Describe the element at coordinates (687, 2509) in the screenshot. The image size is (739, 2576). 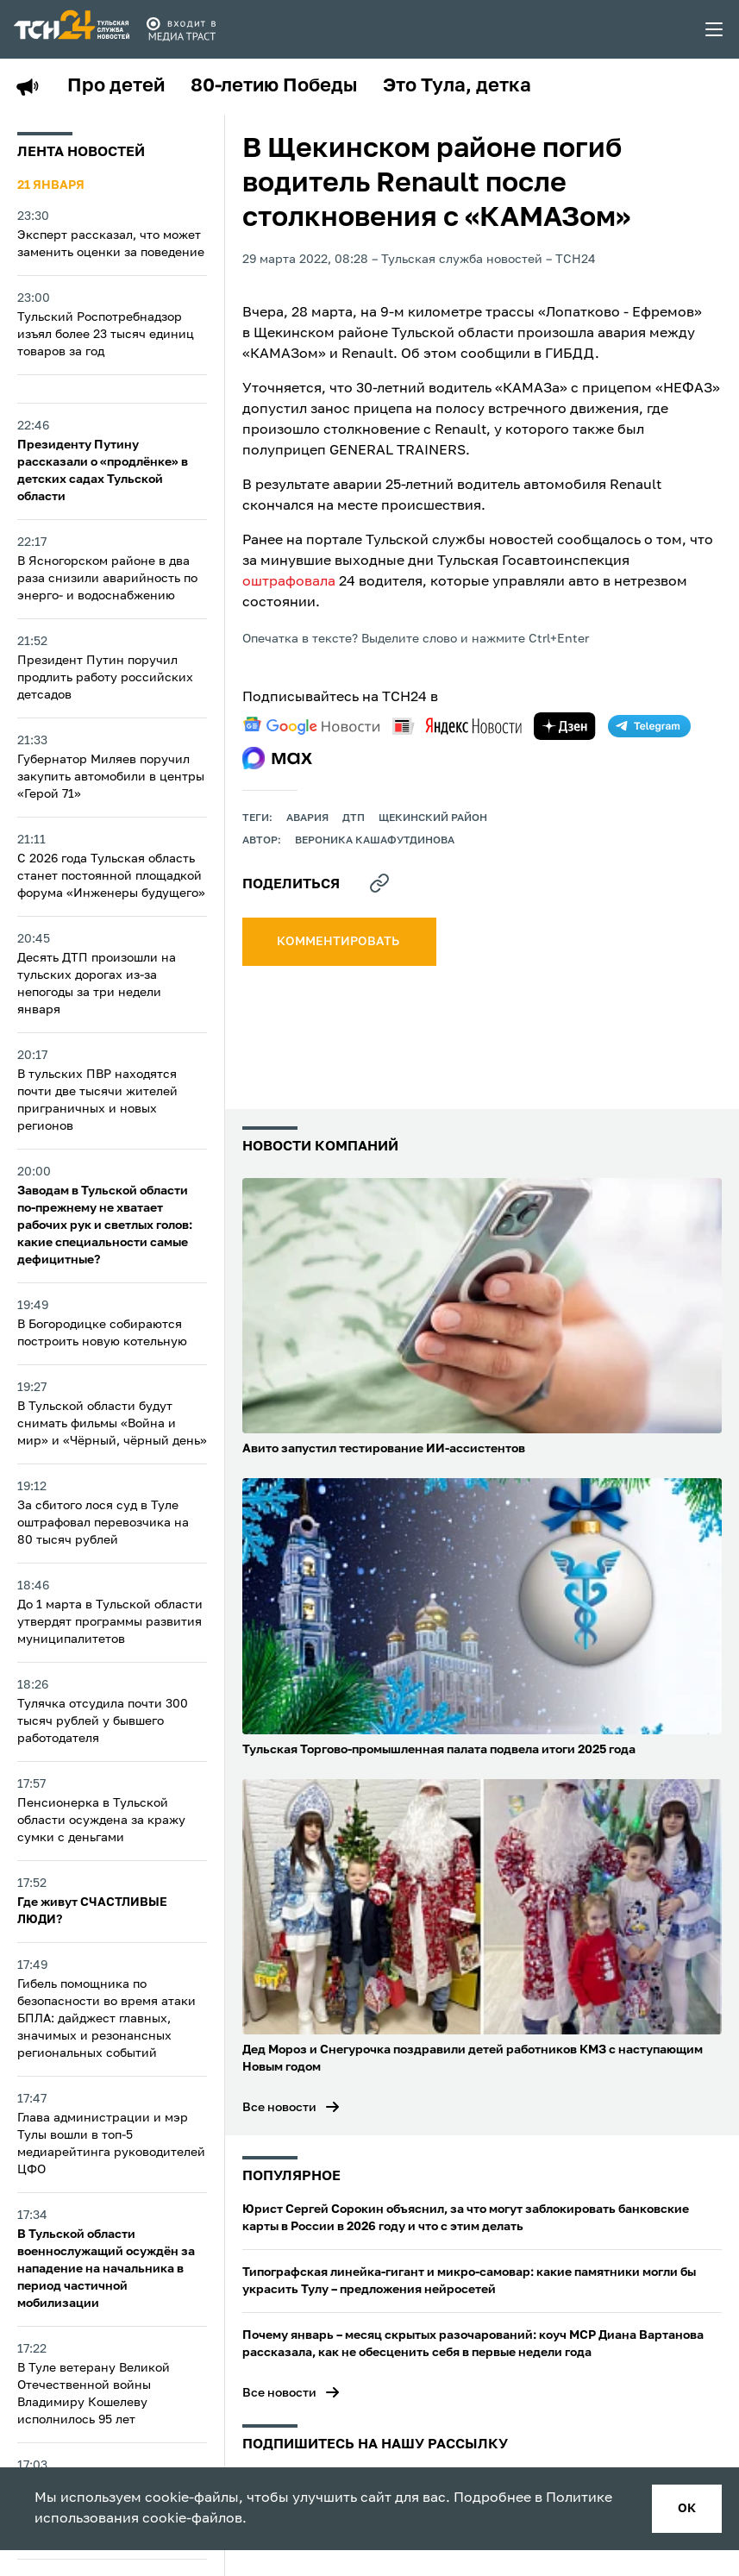
I see `ок` at that location.